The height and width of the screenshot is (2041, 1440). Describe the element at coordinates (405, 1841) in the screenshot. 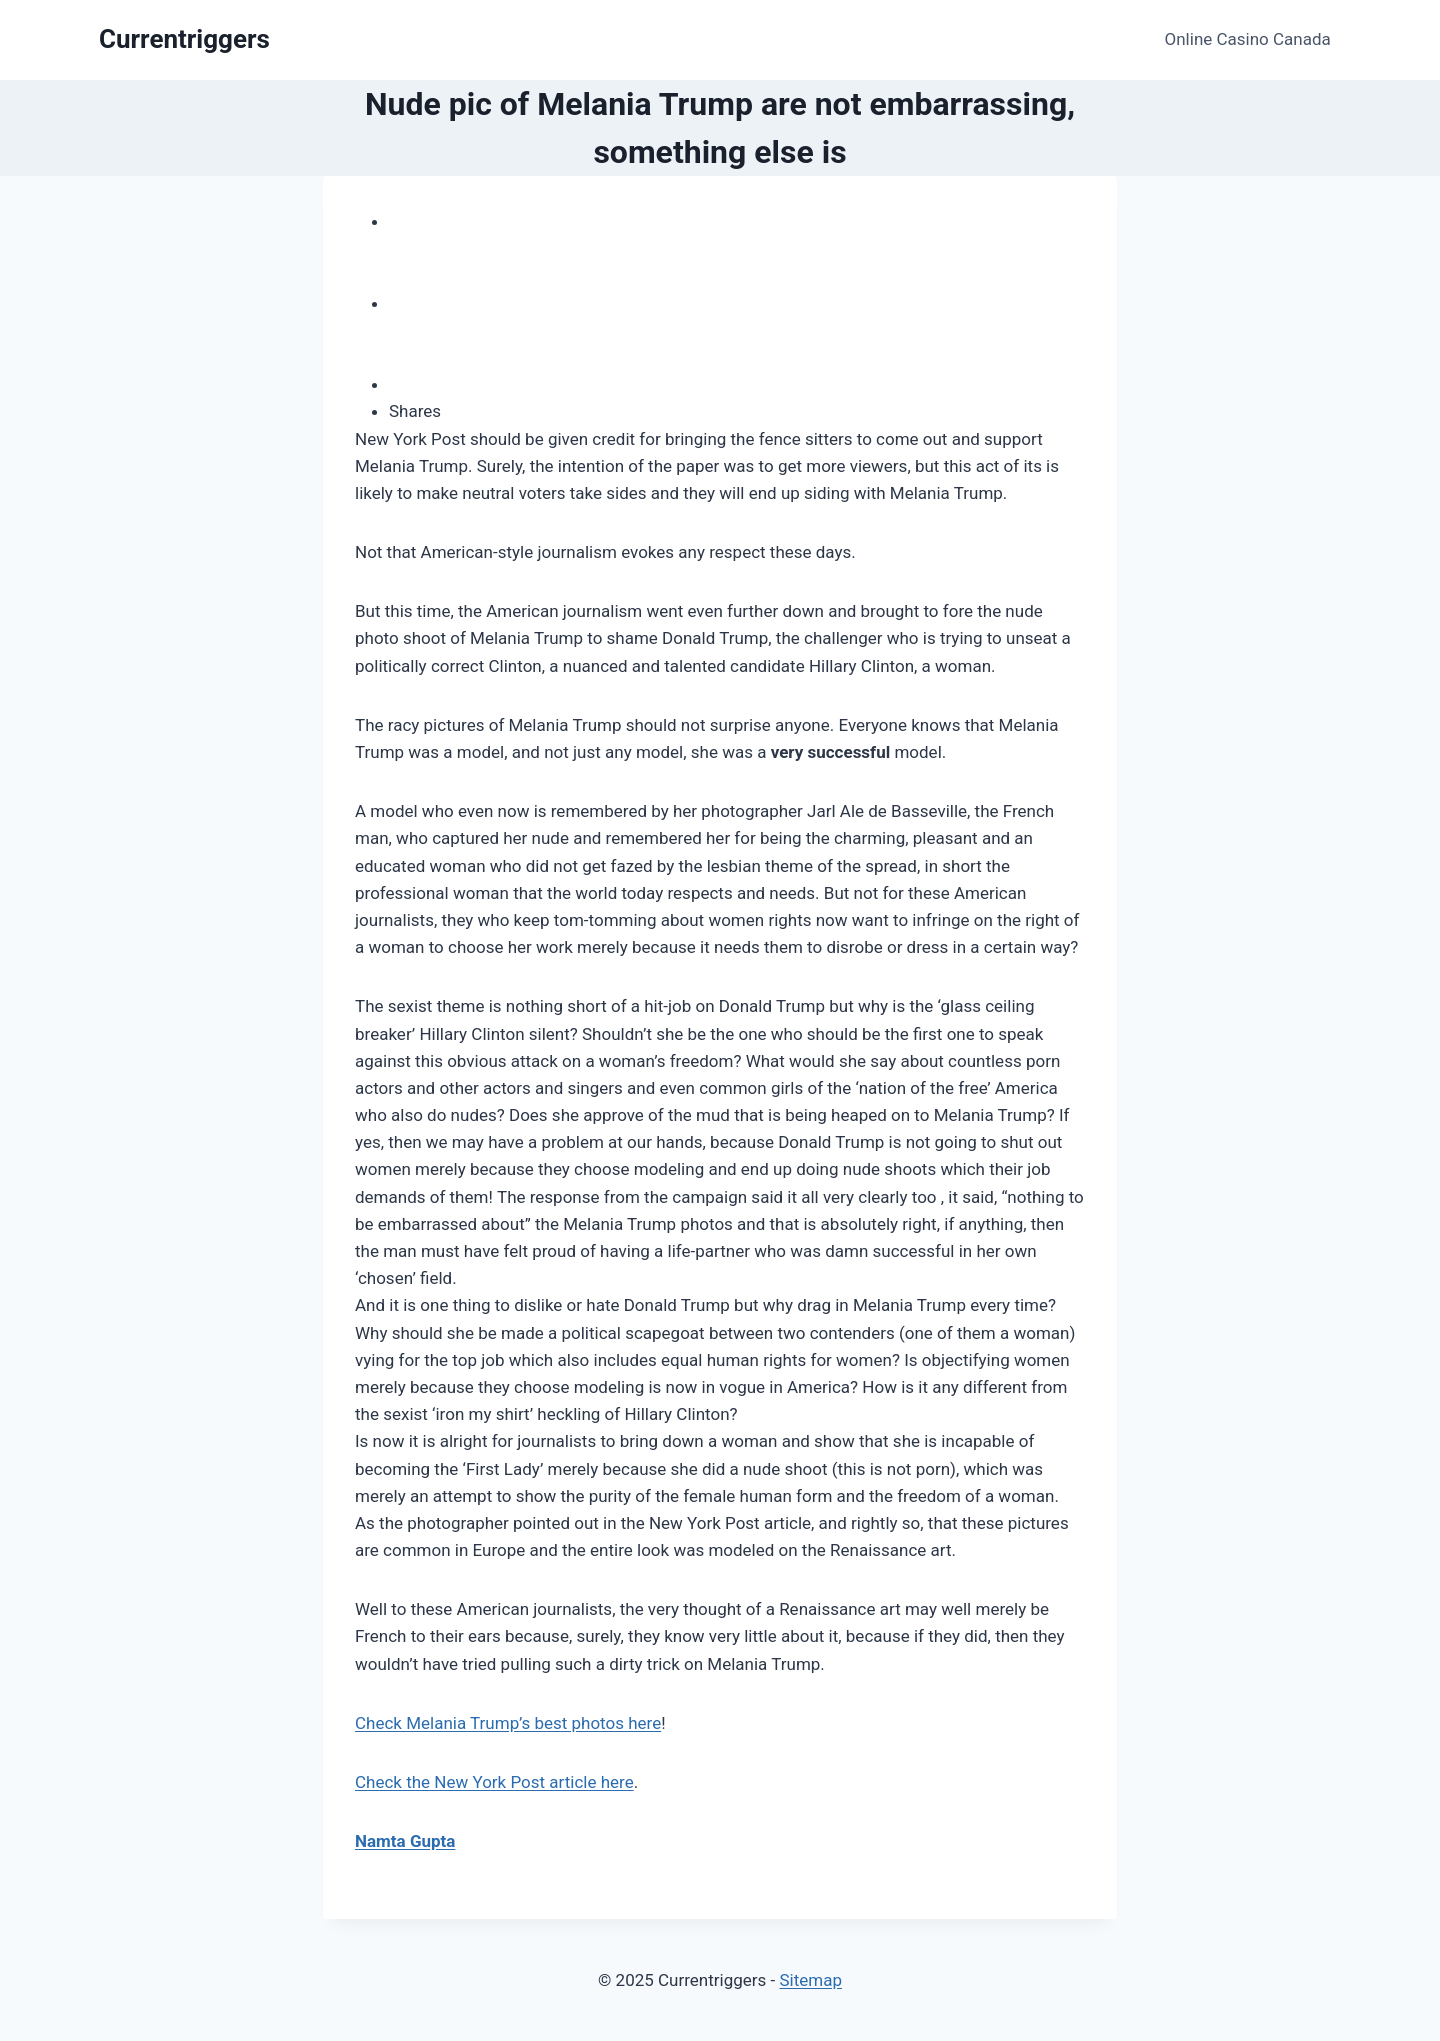

I see `Namta Gupta` at that location.